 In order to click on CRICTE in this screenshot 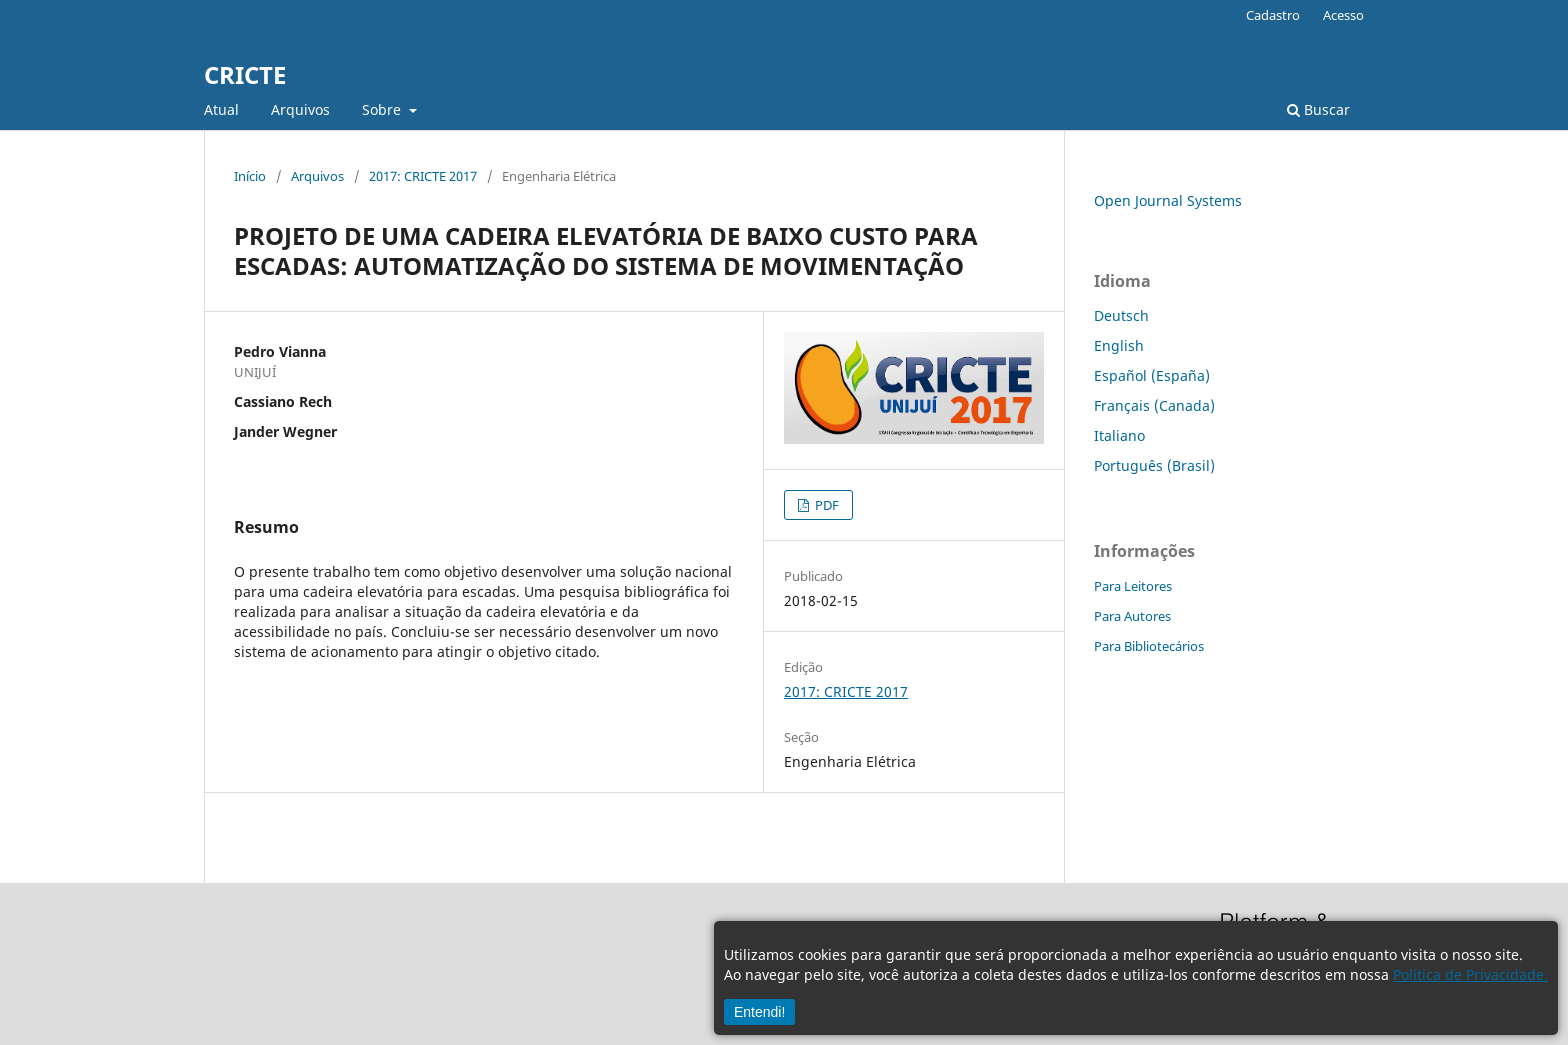, I will do `click(245, 74)`.